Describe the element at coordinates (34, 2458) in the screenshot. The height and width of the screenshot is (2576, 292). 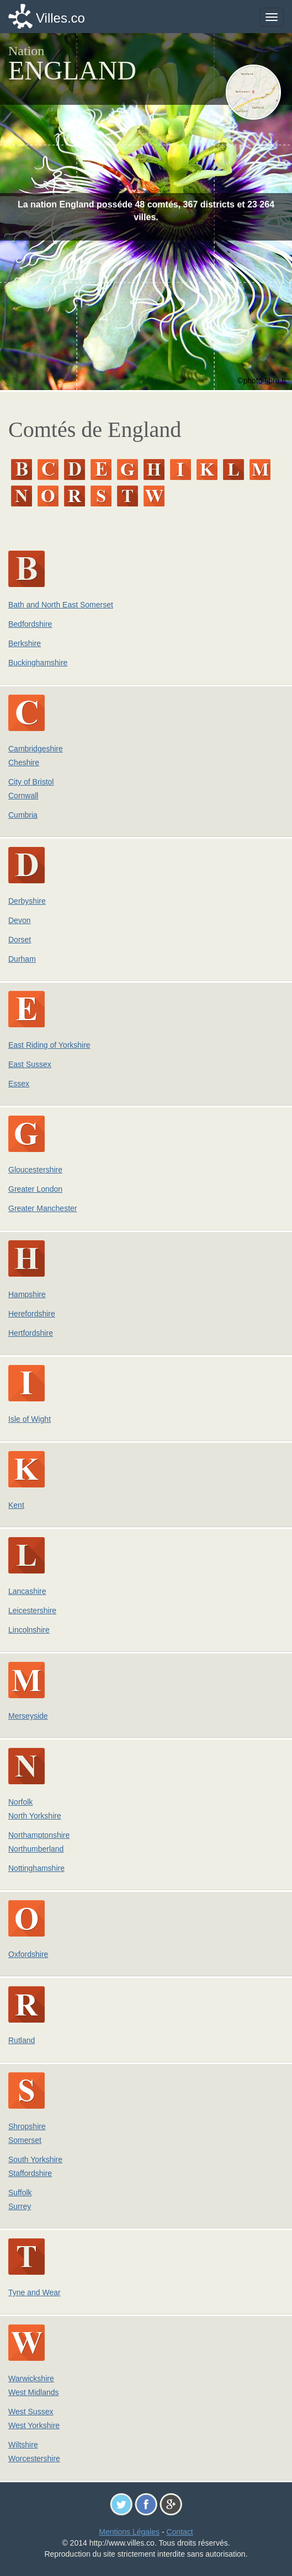
I see `Worcestershire` at that location.